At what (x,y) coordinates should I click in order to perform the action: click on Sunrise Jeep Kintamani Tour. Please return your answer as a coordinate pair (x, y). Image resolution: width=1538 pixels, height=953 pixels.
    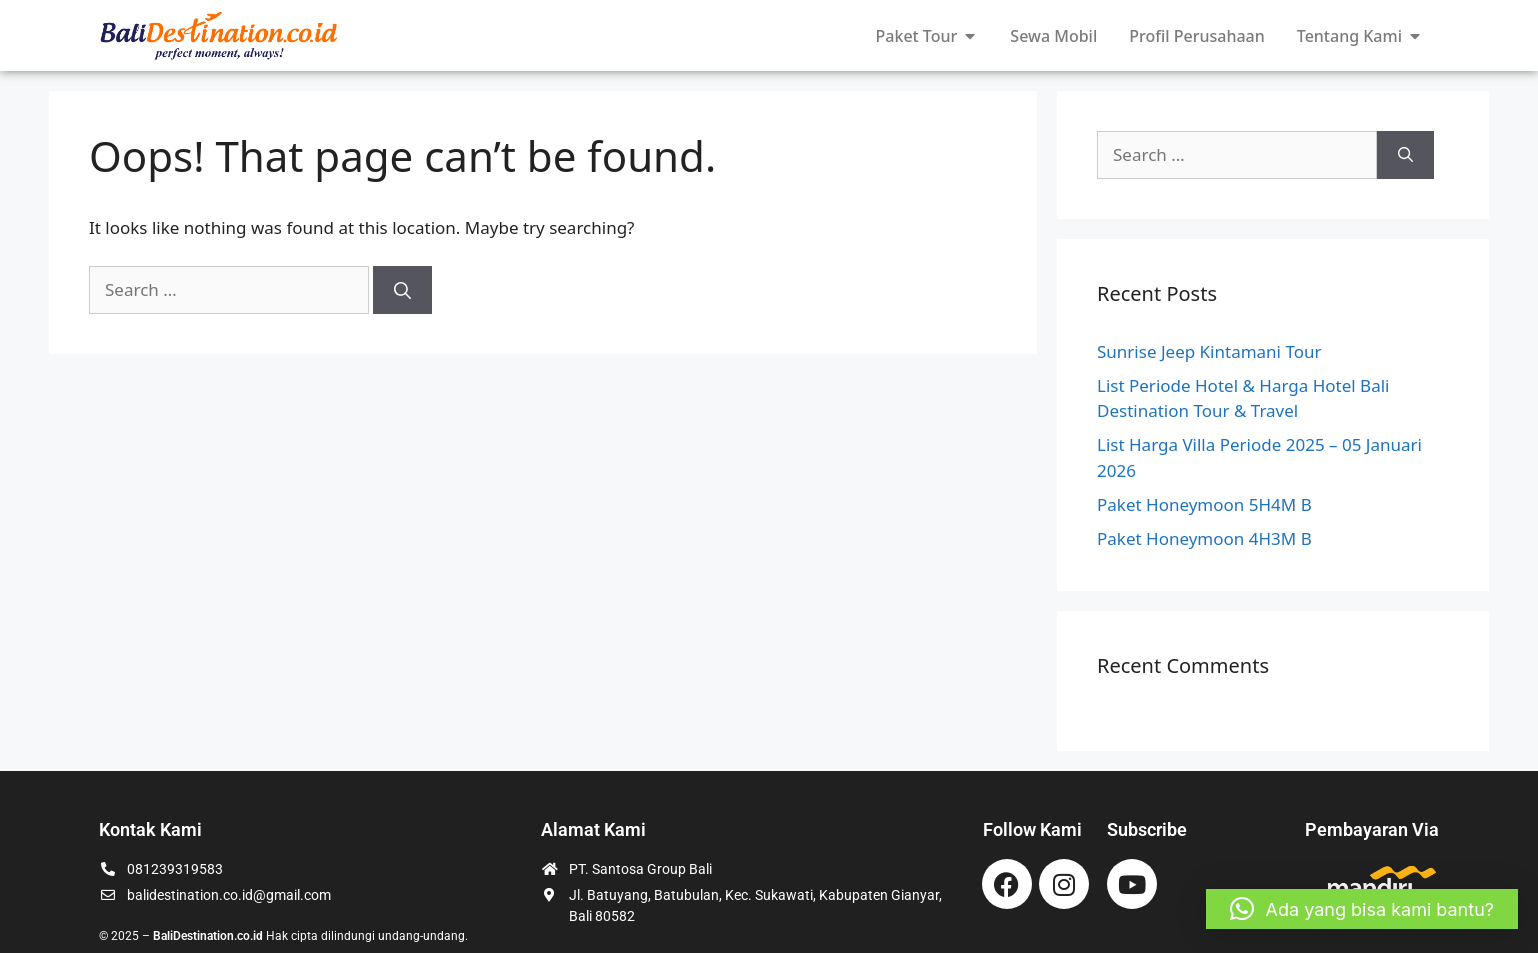
    Looking at the image, I should click on (1209, 351).